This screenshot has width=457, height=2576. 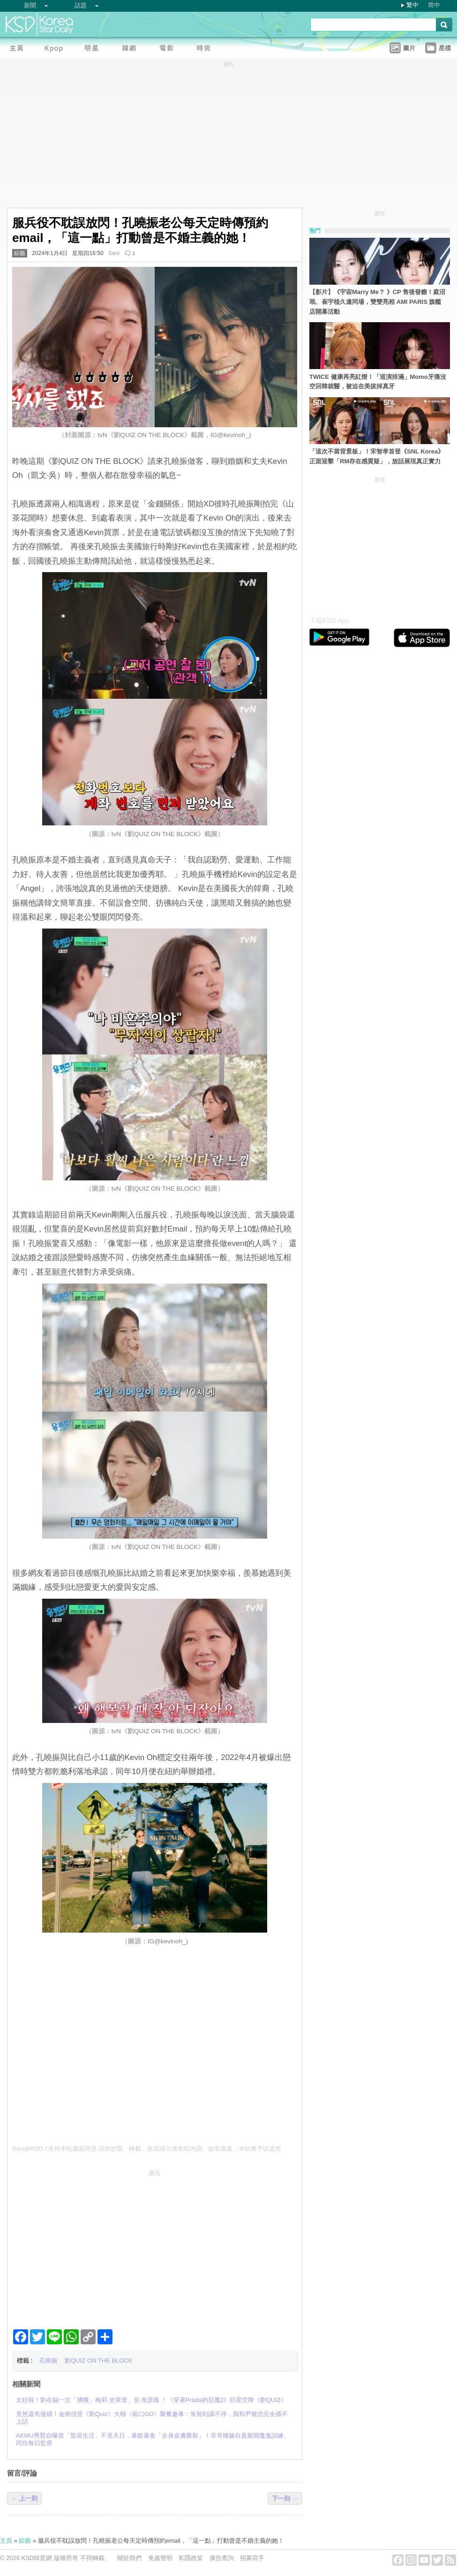 What do you see at coordinates (160, 2557) in the screenshot?
I see `免責聲明` at bounding box center [160, 2557].